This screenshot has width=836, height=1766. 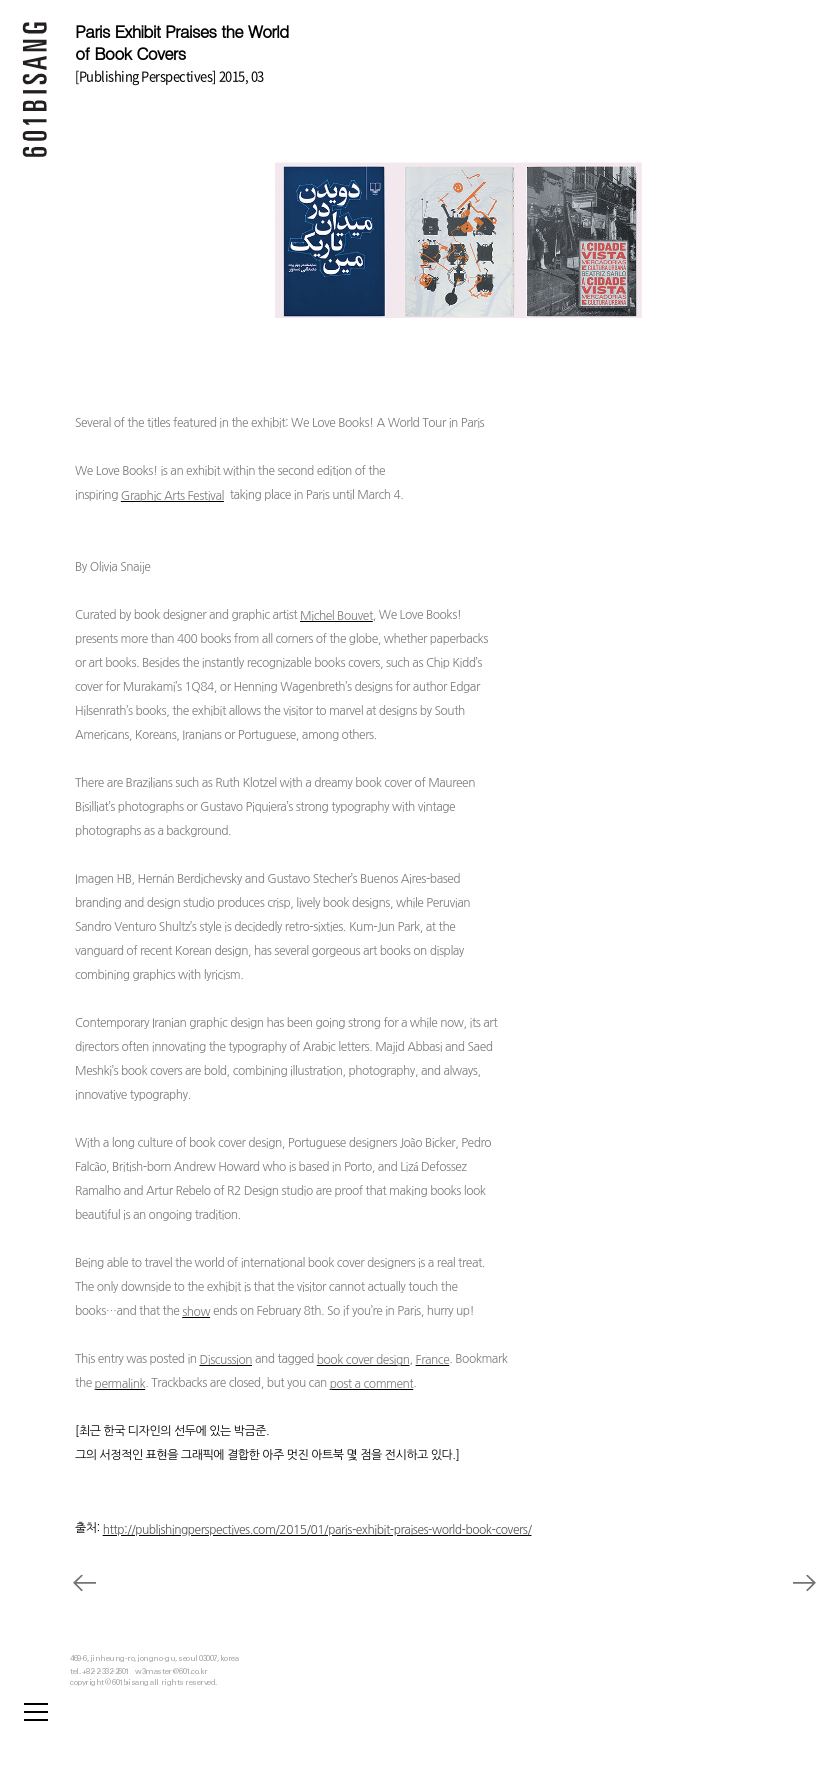 What do you see at coordinates (0, 0) in the screenshot?
I see `본문 바로가기` at bounding box center [0, 0].